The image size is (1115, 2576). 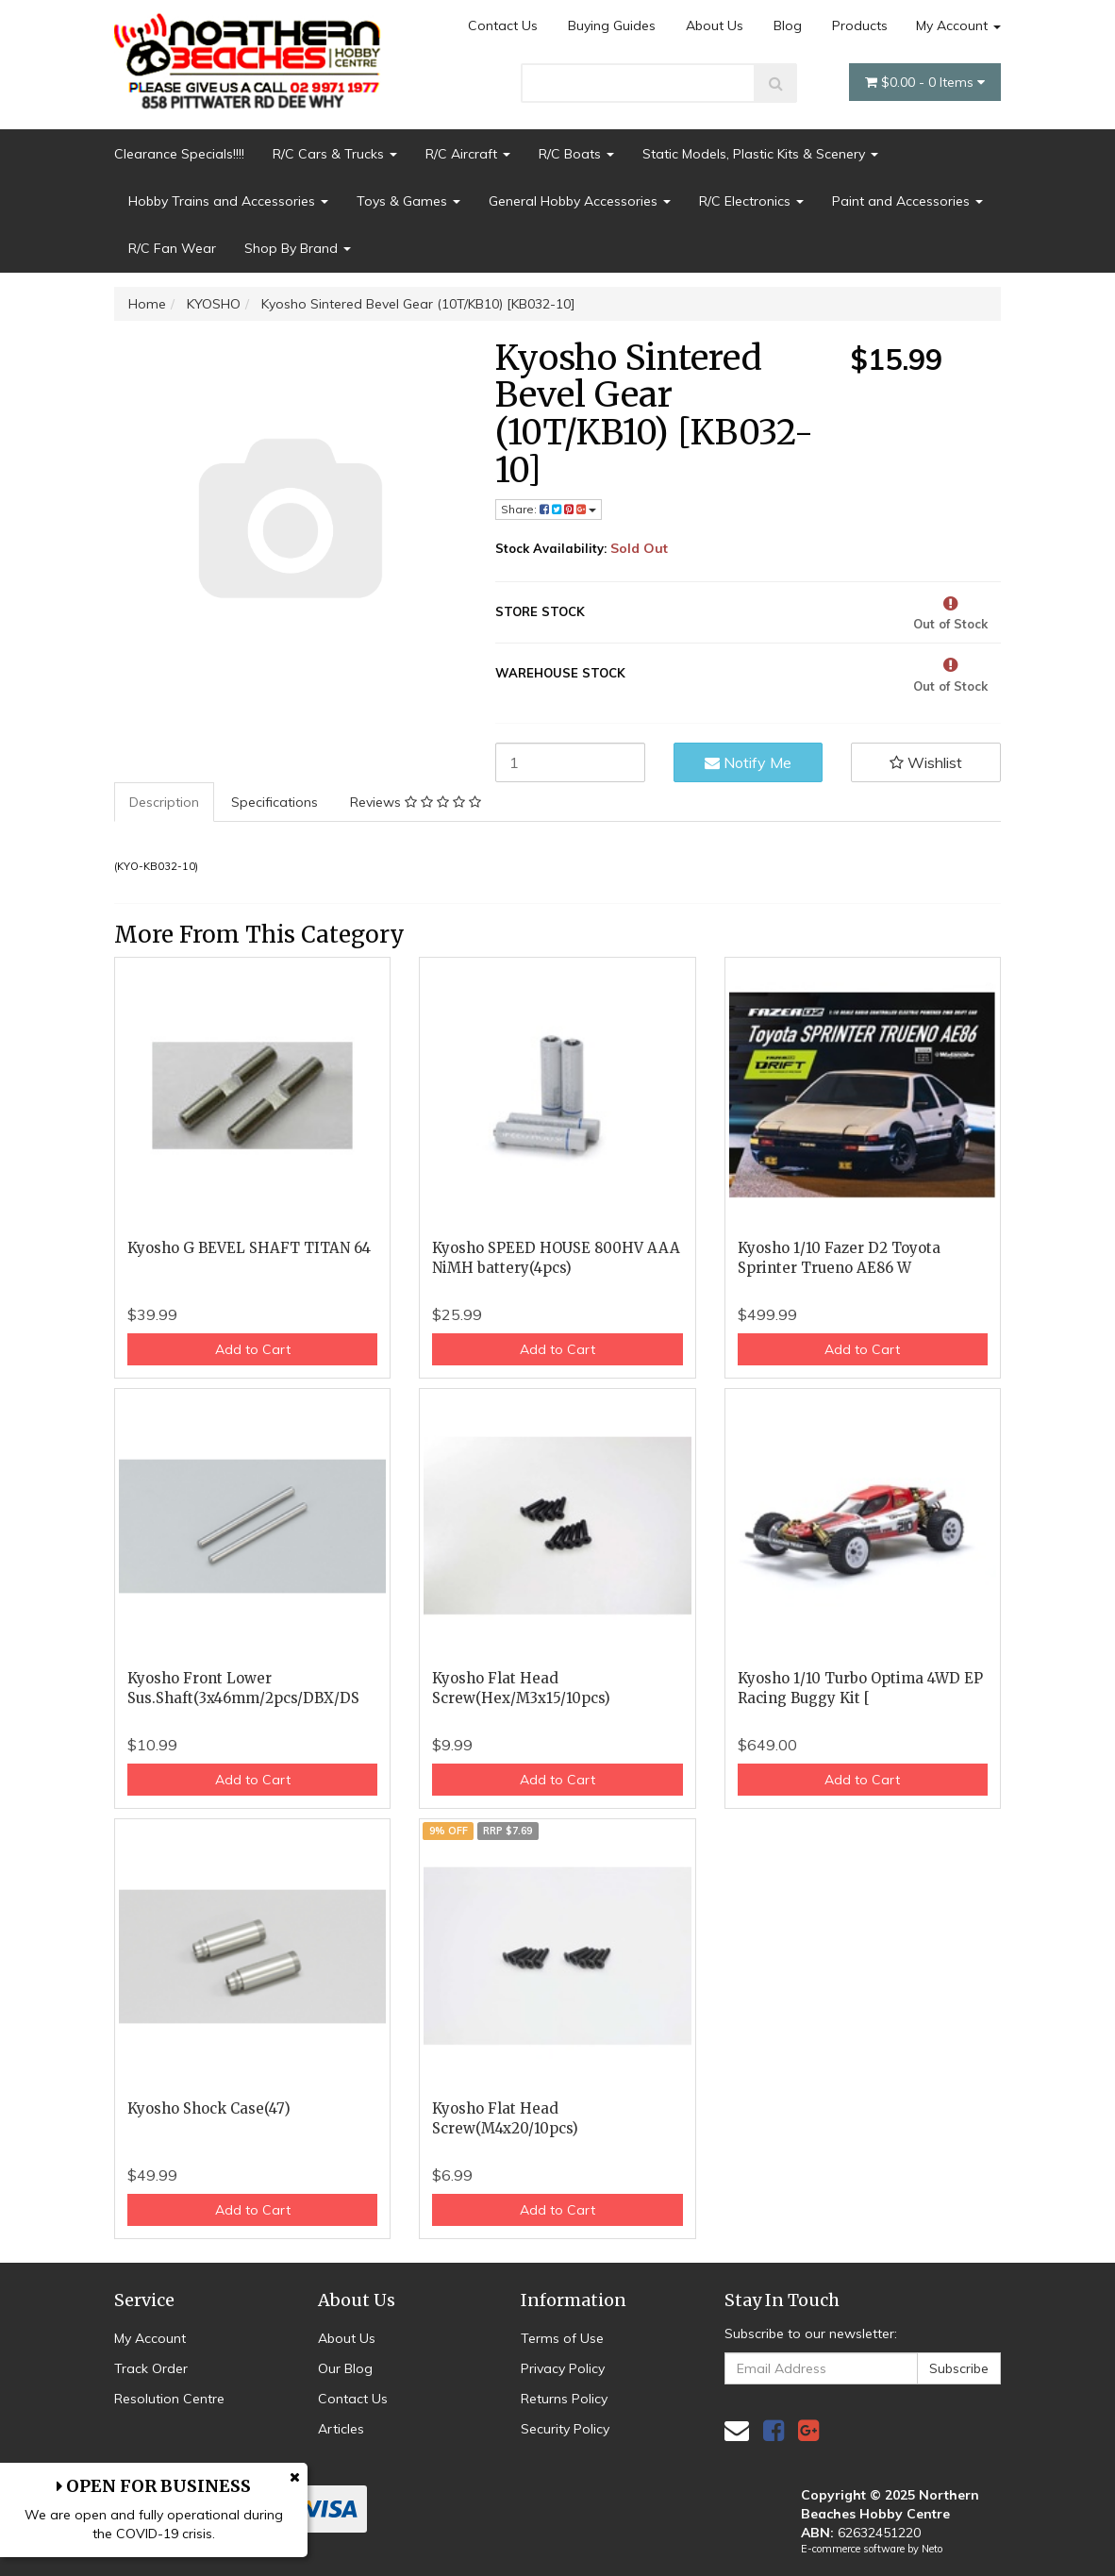 What do you see at coordinates (345, 2368) in the screenshot?
I see `Our Blog` at bounding box center [345, 2368].